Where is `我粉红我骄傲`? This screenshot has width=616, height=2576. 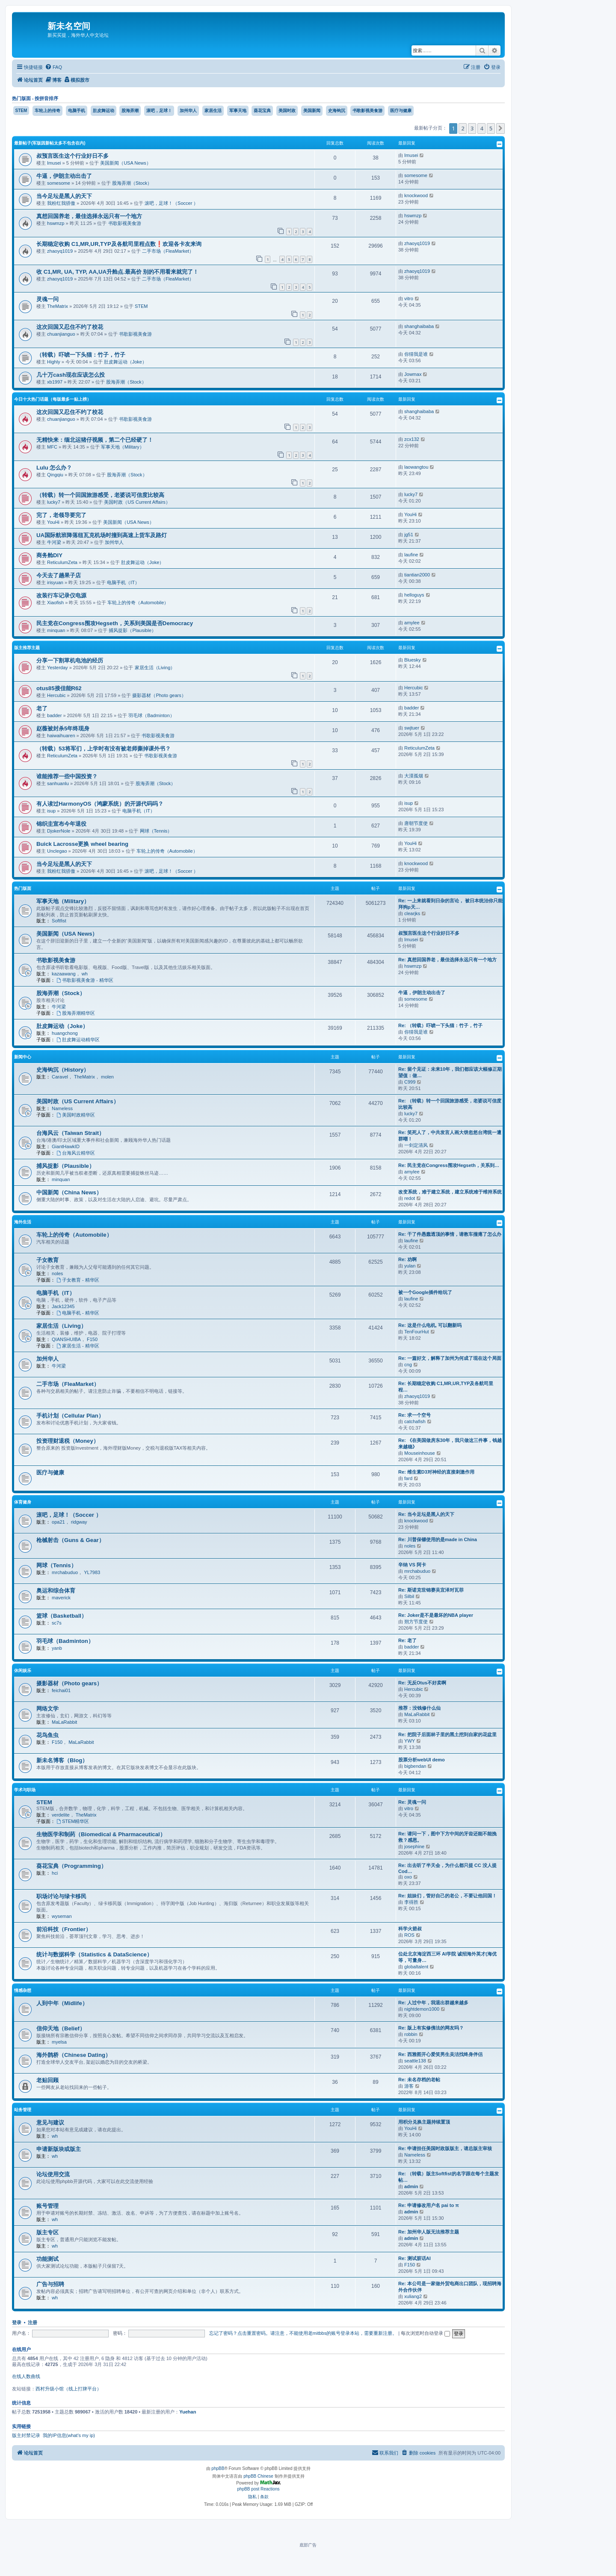 我粉红我骄傲 is located at coordinates (61, 203).